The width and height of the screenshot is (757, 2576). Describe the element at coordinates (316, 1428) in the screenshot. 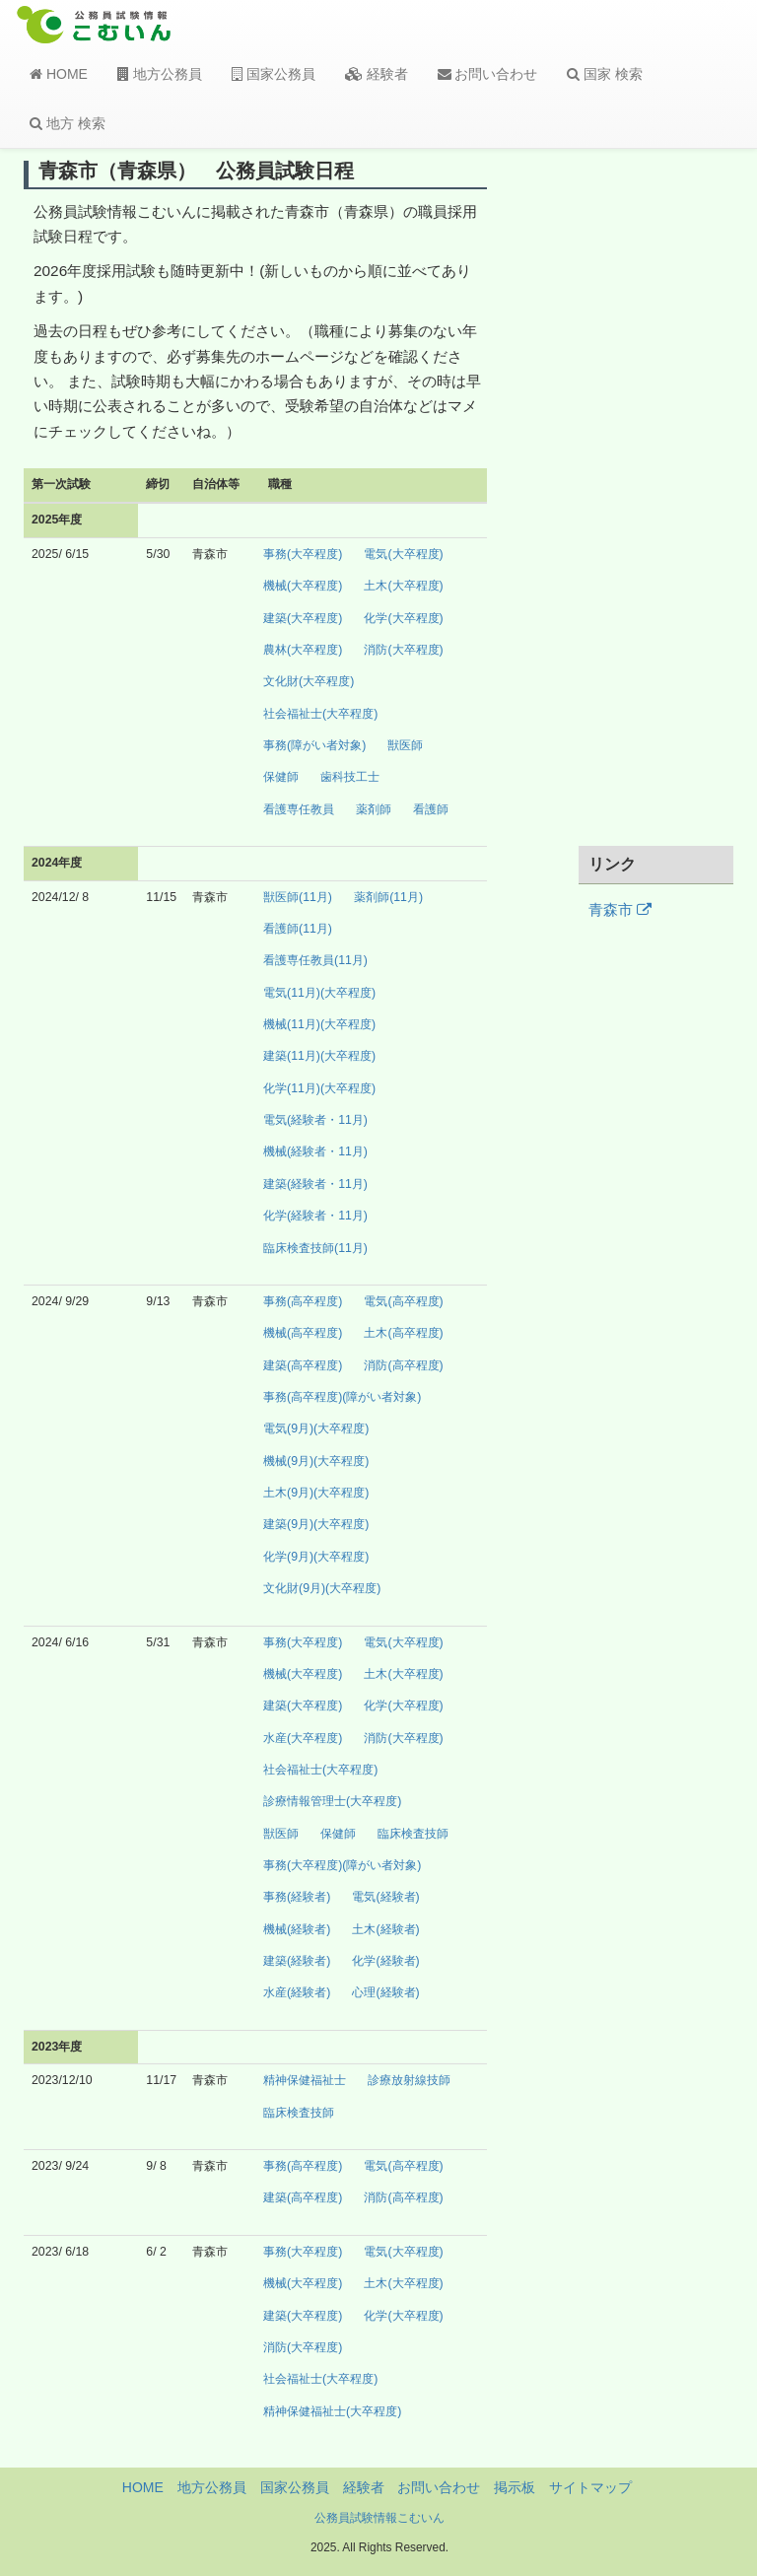

I see `電気(9月)(大卒程度)` at that location.